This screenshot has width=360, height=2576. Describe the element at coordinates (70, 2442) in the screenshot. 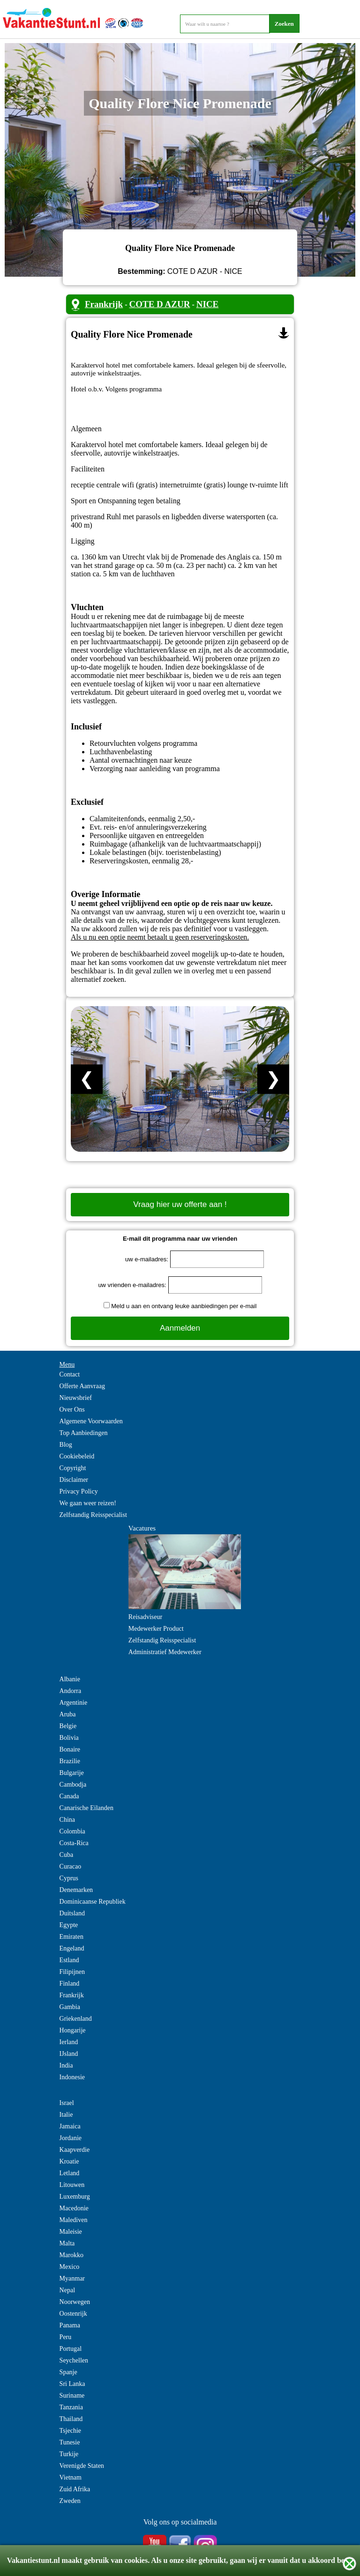

I see `Tunesie` at that location.